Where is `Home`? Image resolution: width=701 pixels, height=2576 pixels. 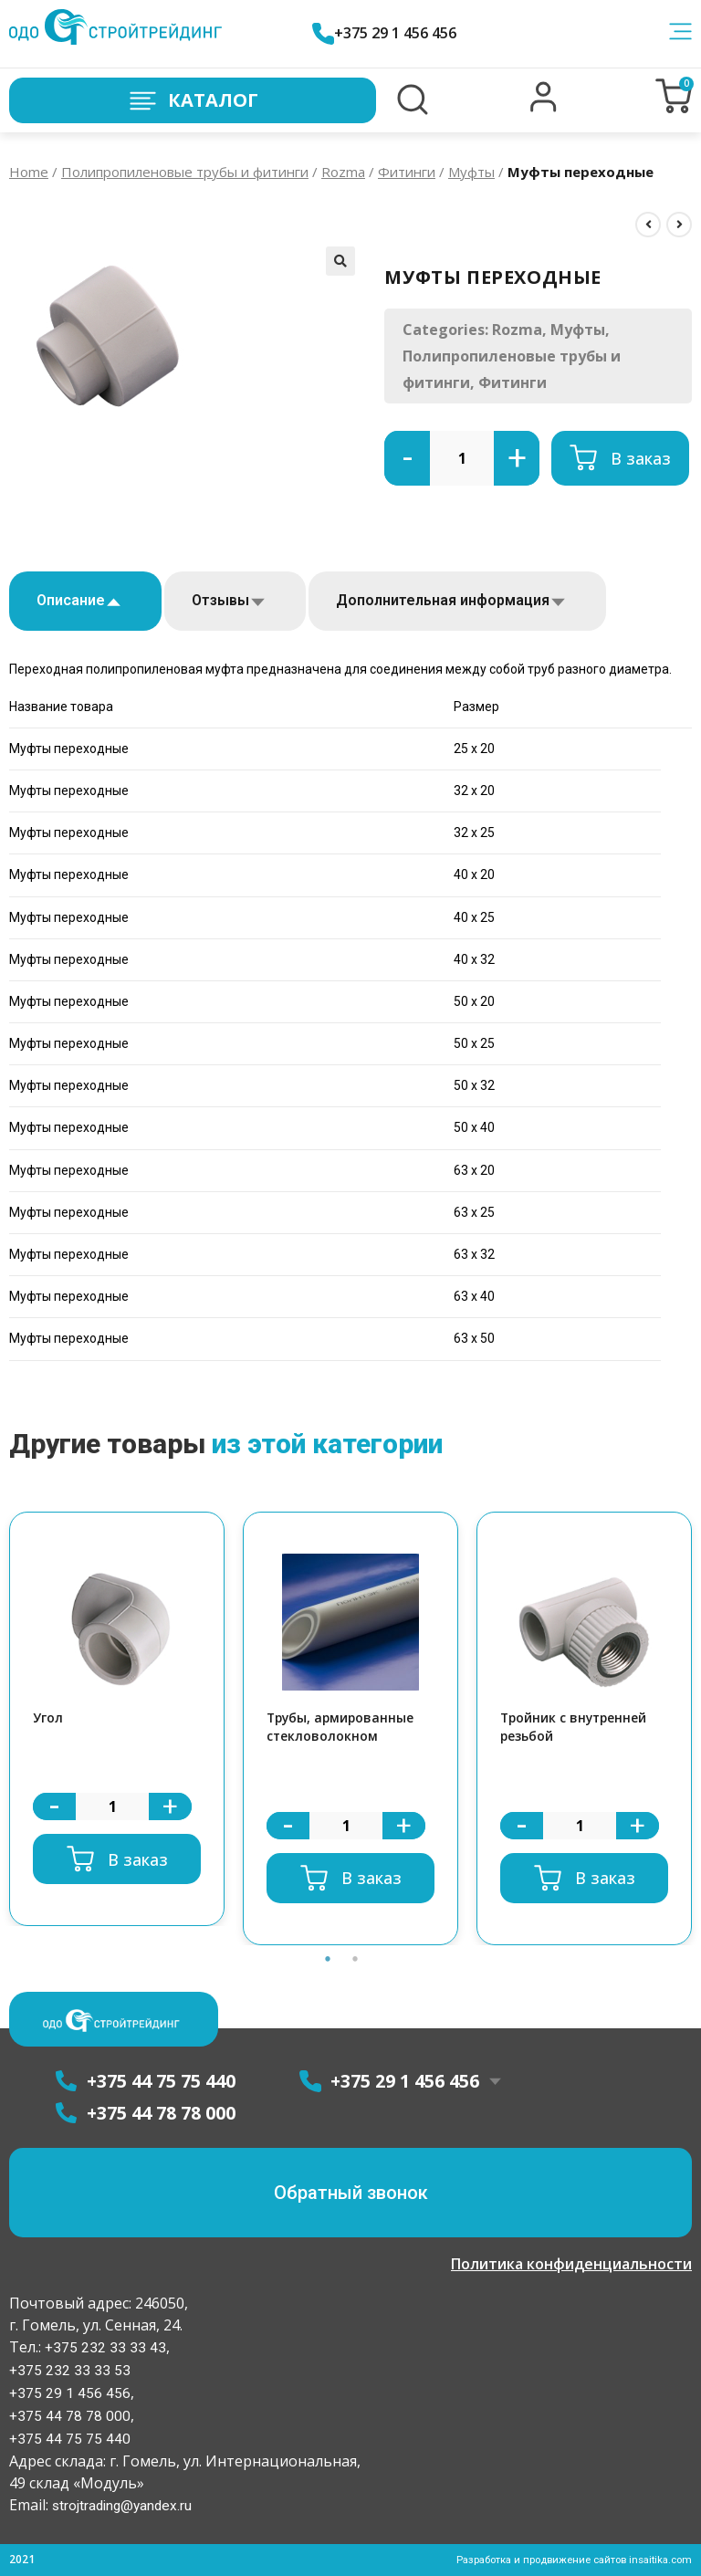
Home is located at coordinates (28, 171).